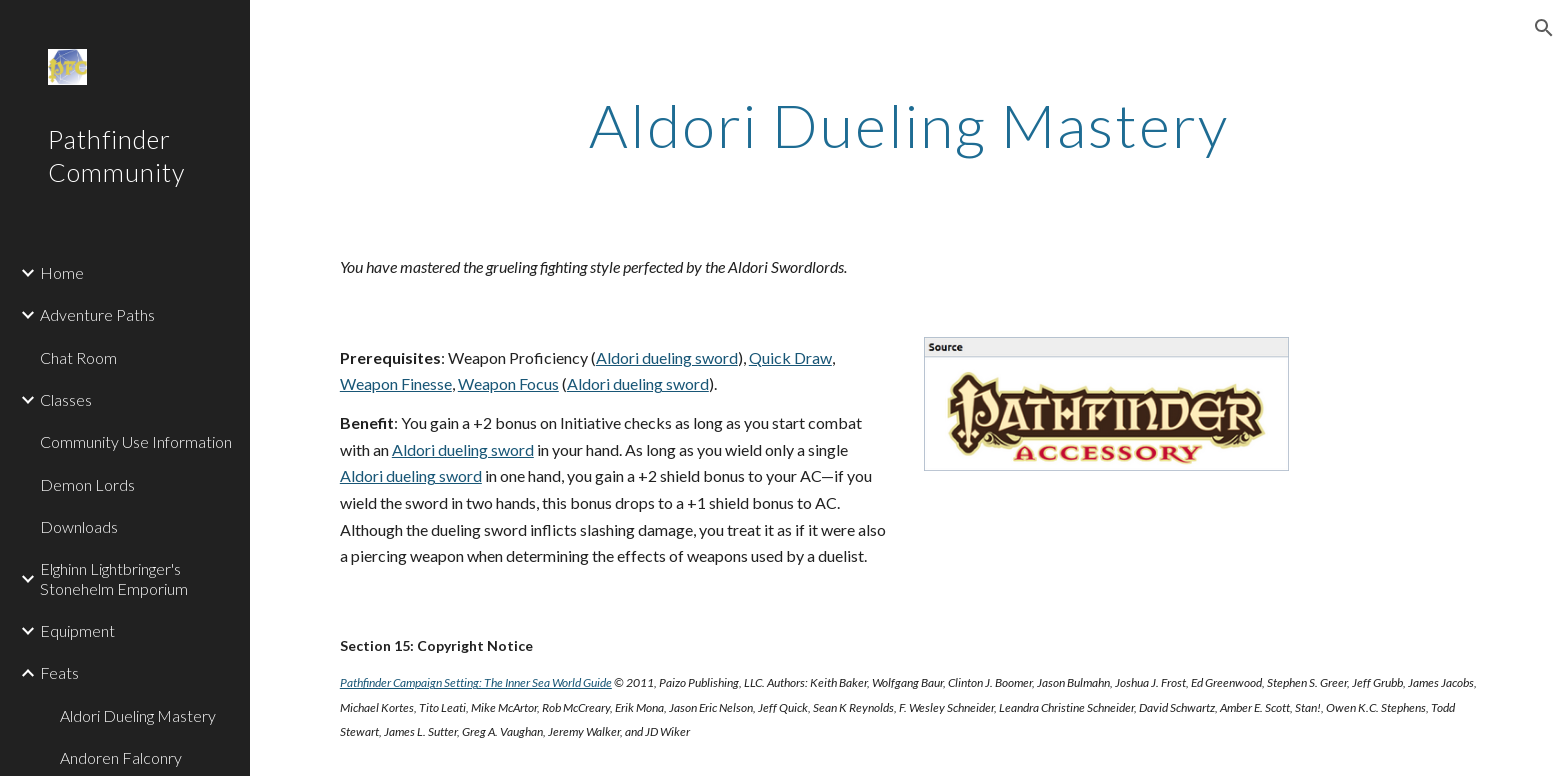  Describe the element at coordinates (59, 672) in the screenshot. I see `Feats [link]` at that location.